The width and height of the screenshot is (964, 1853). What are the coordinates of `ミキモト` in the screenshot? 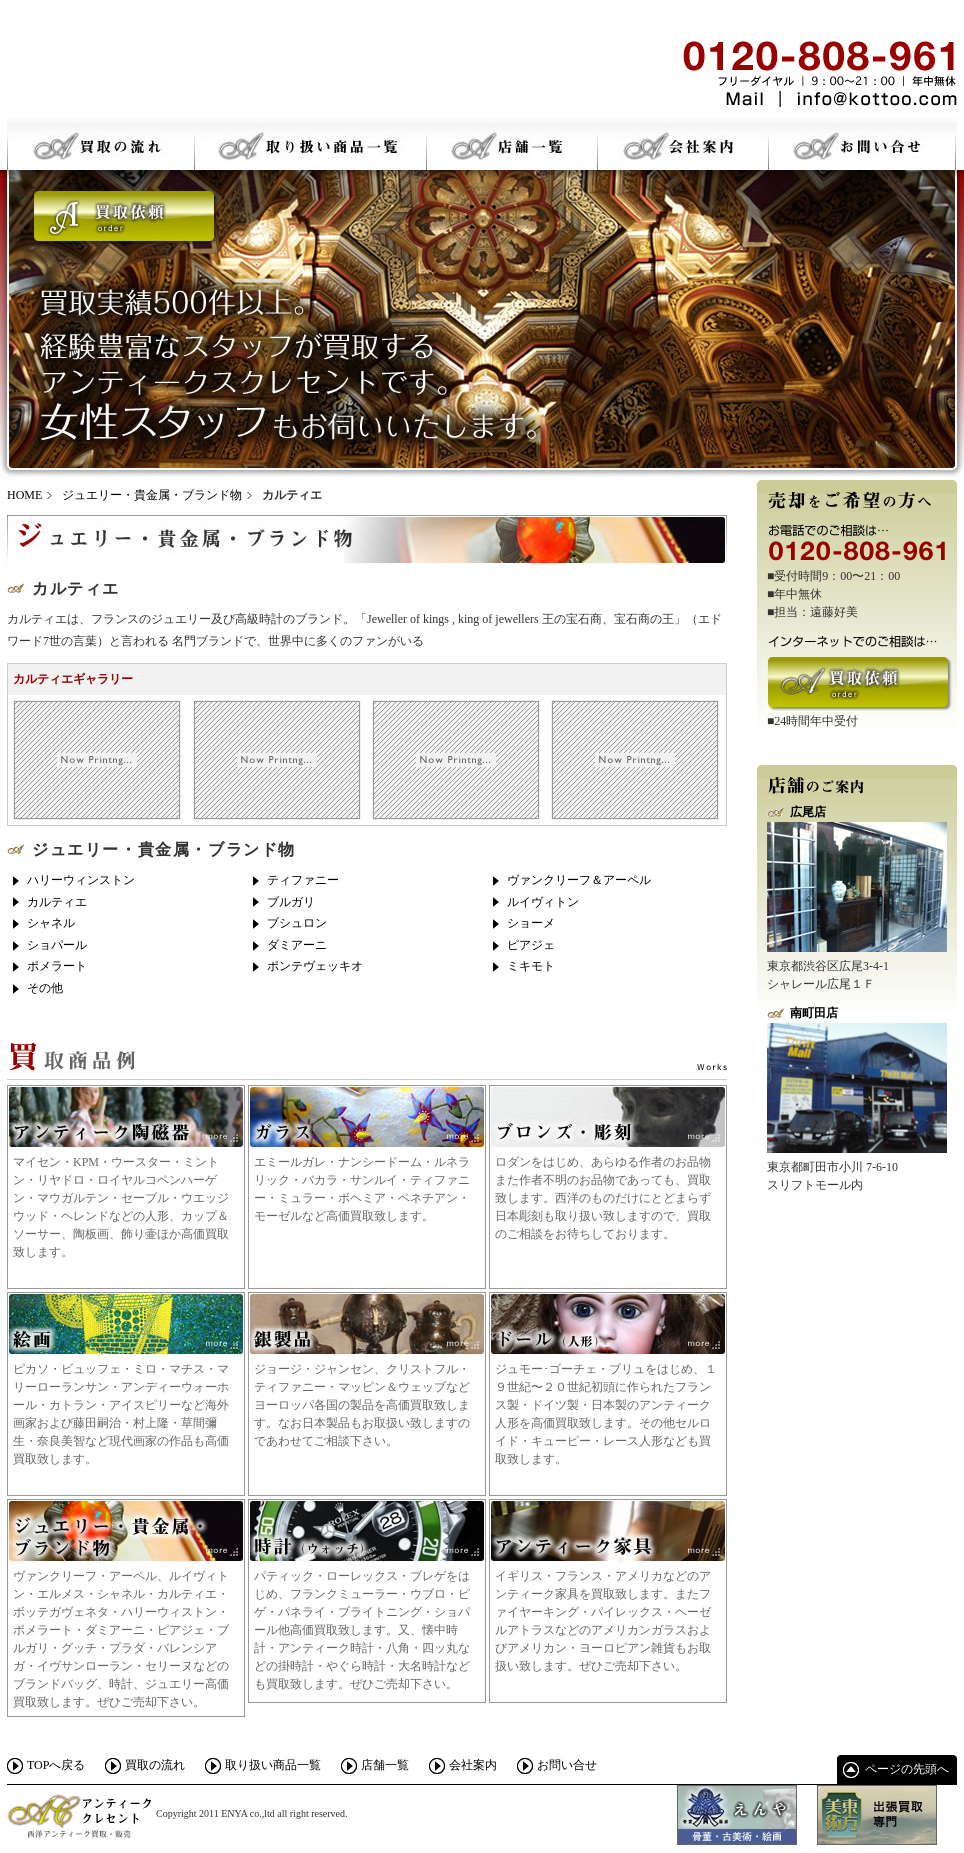 It's located at (531, 966).